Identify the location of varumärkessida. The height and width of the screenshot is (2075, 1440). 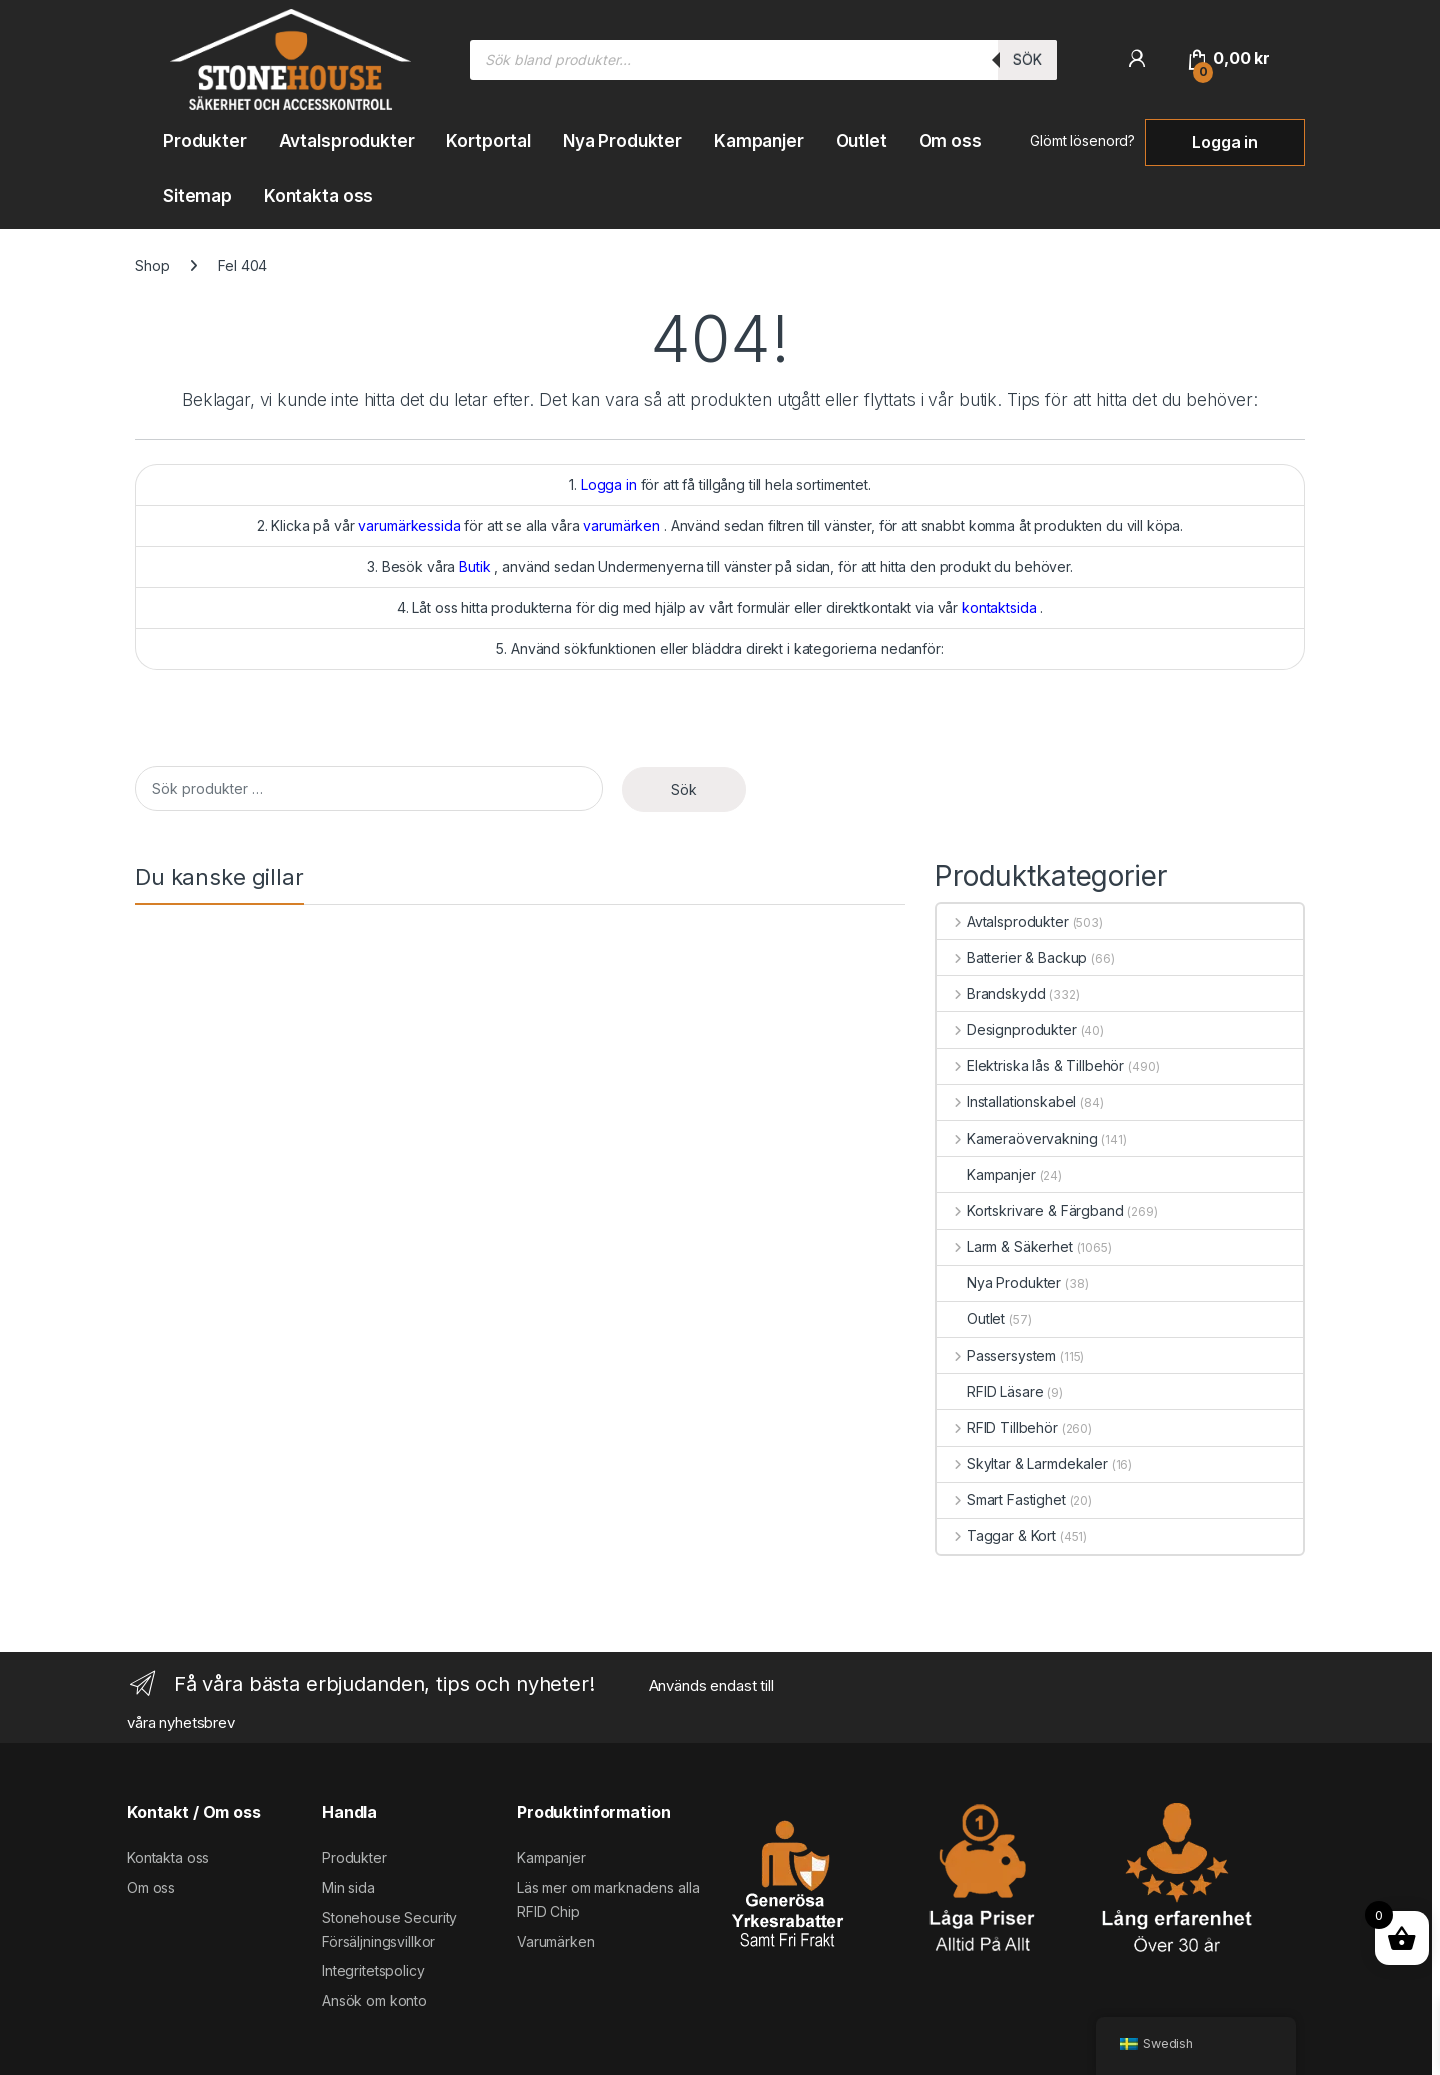
(409, 525).